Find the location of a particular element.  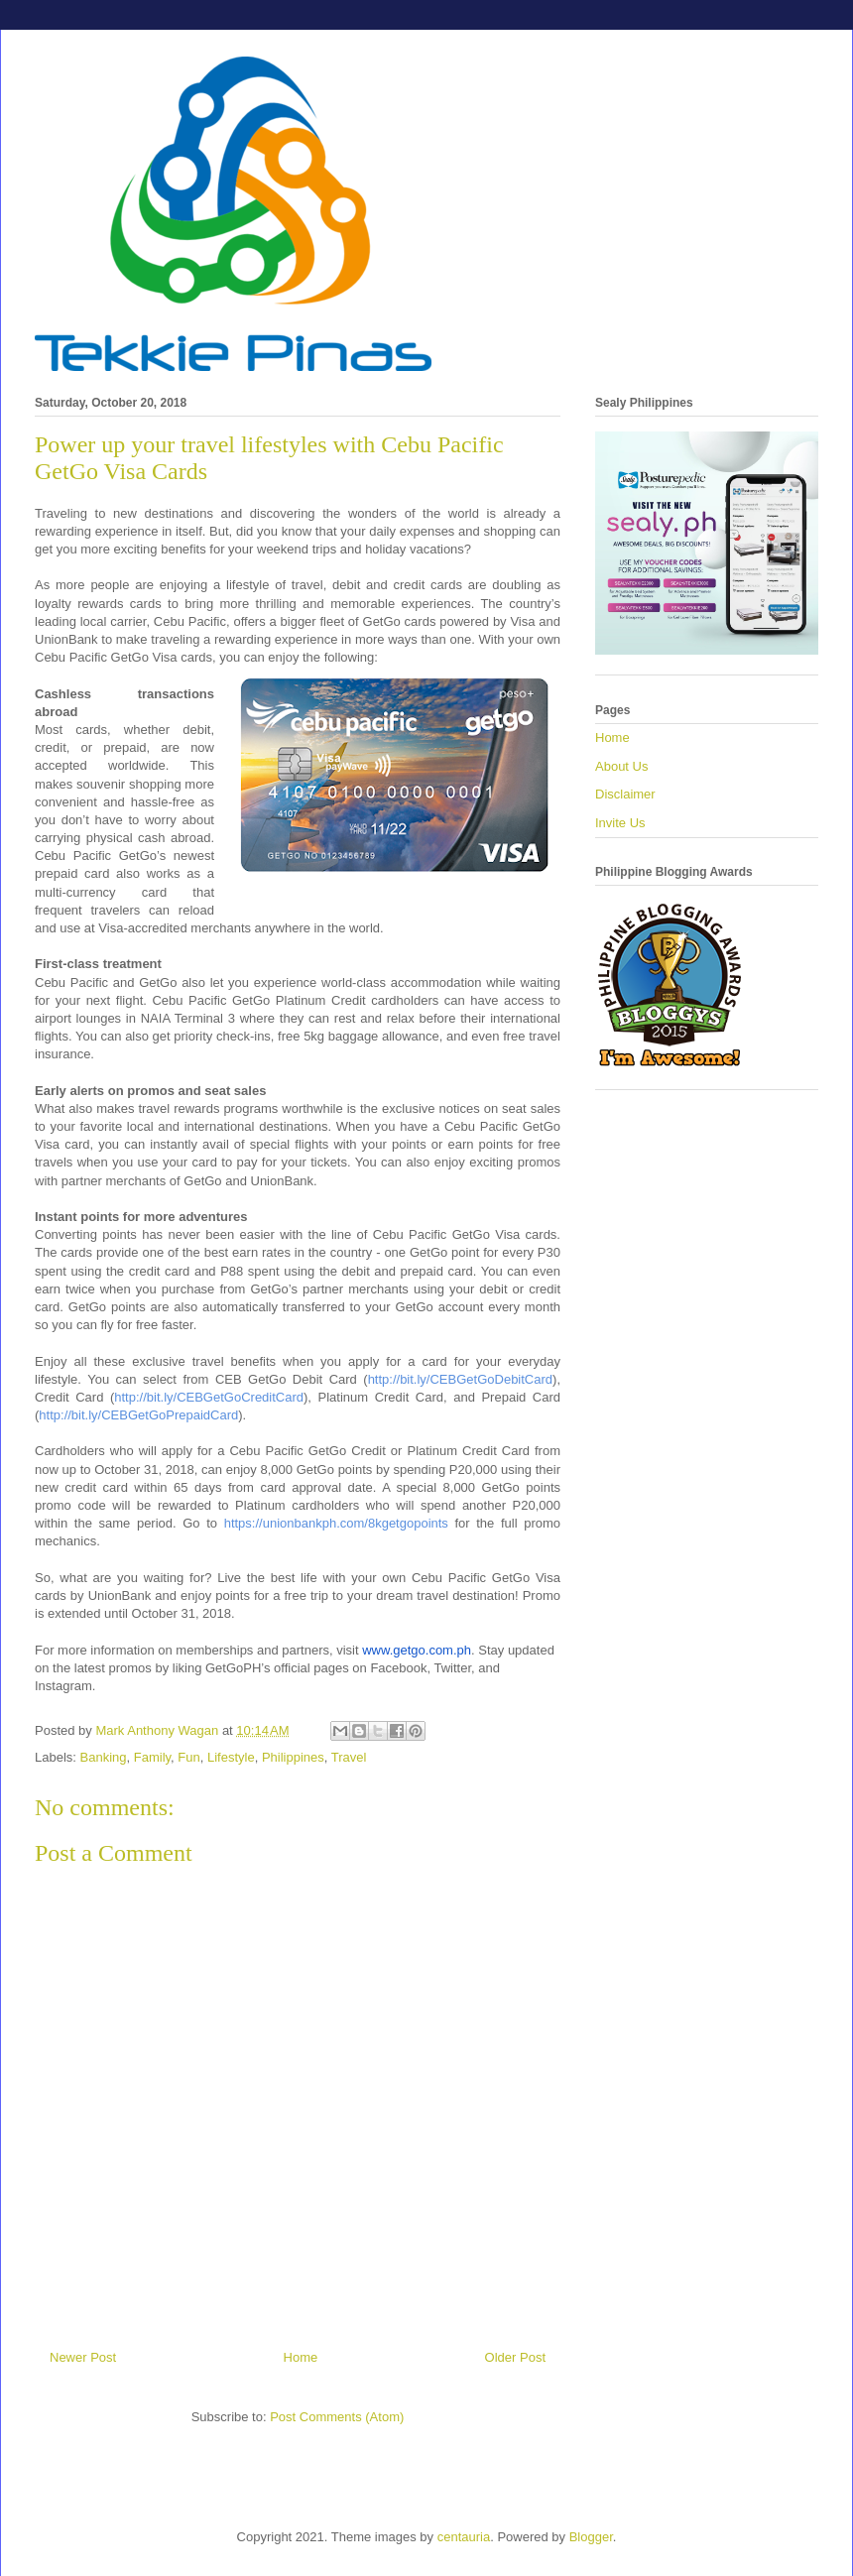

Philippines is located at coordinates (293, 1757).